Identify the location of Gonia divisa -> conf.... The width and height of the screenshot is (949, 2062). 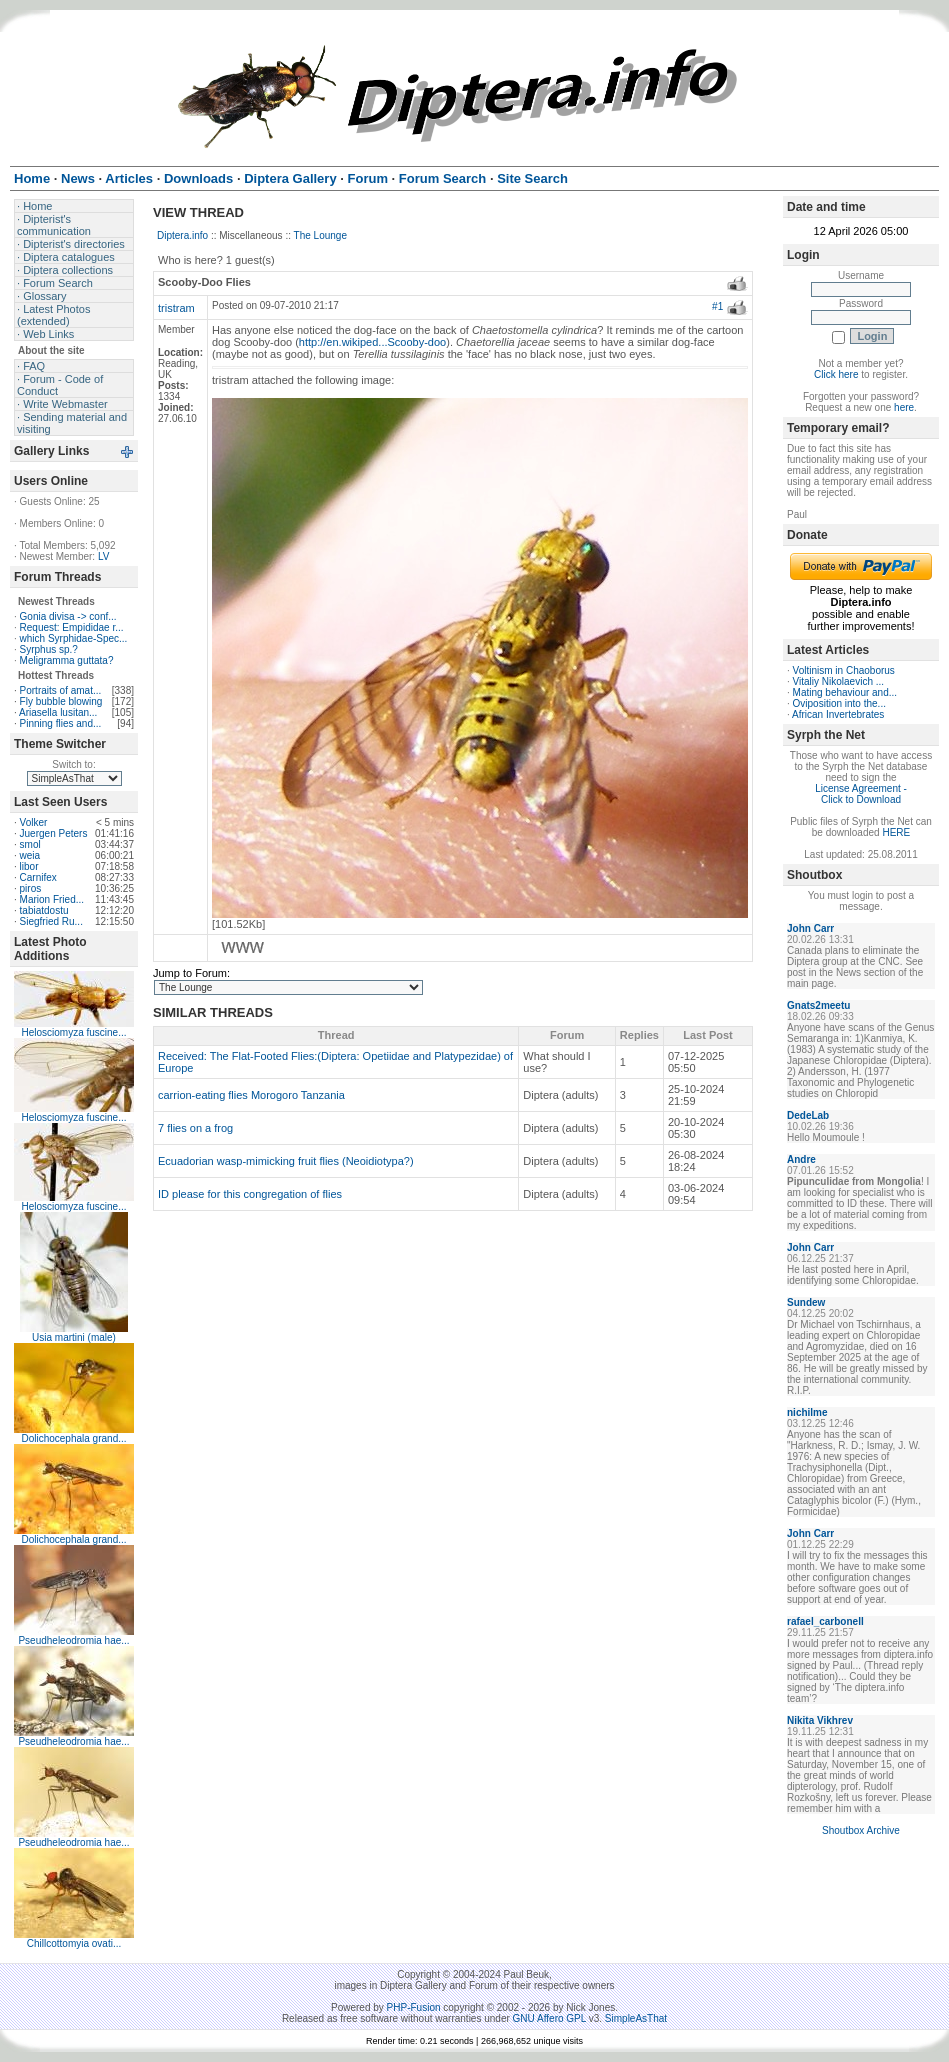
(68, 616).